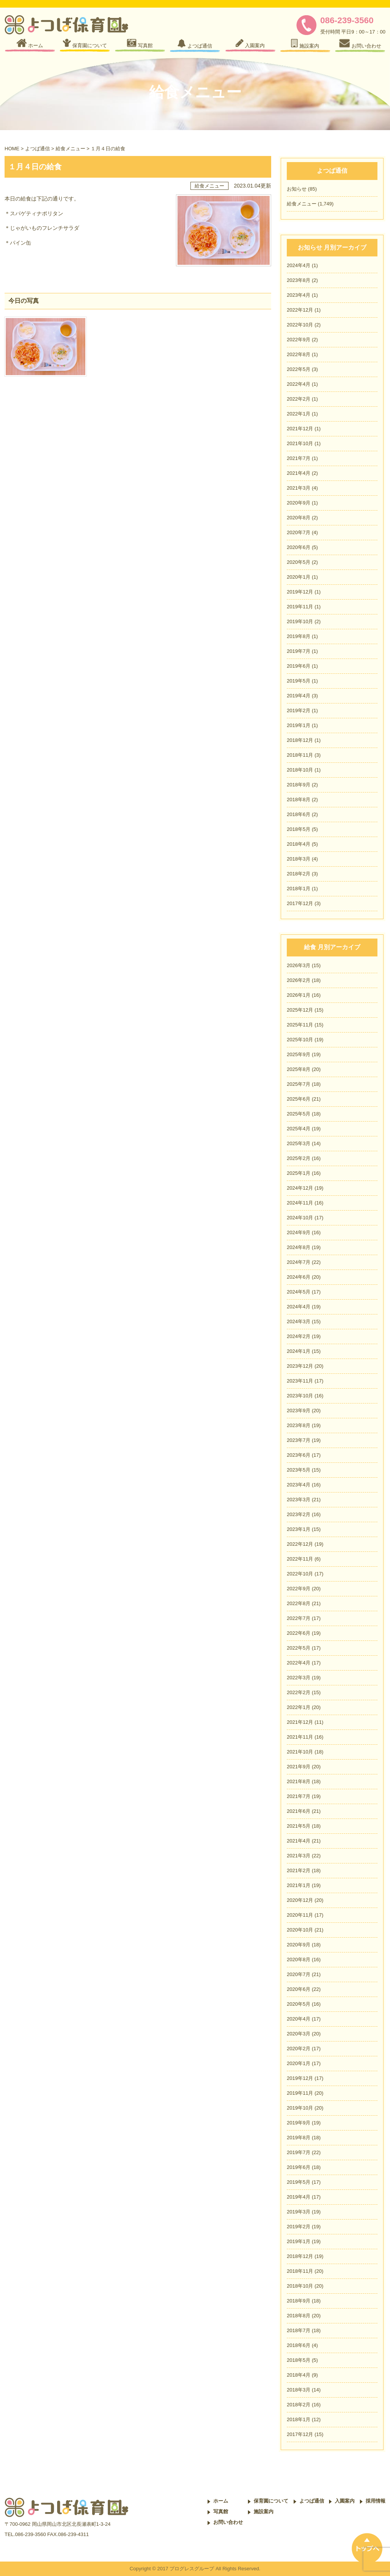  Describe the element at coordinates (298, 1677) in the screenshot. I see `2022年3月` at that location.